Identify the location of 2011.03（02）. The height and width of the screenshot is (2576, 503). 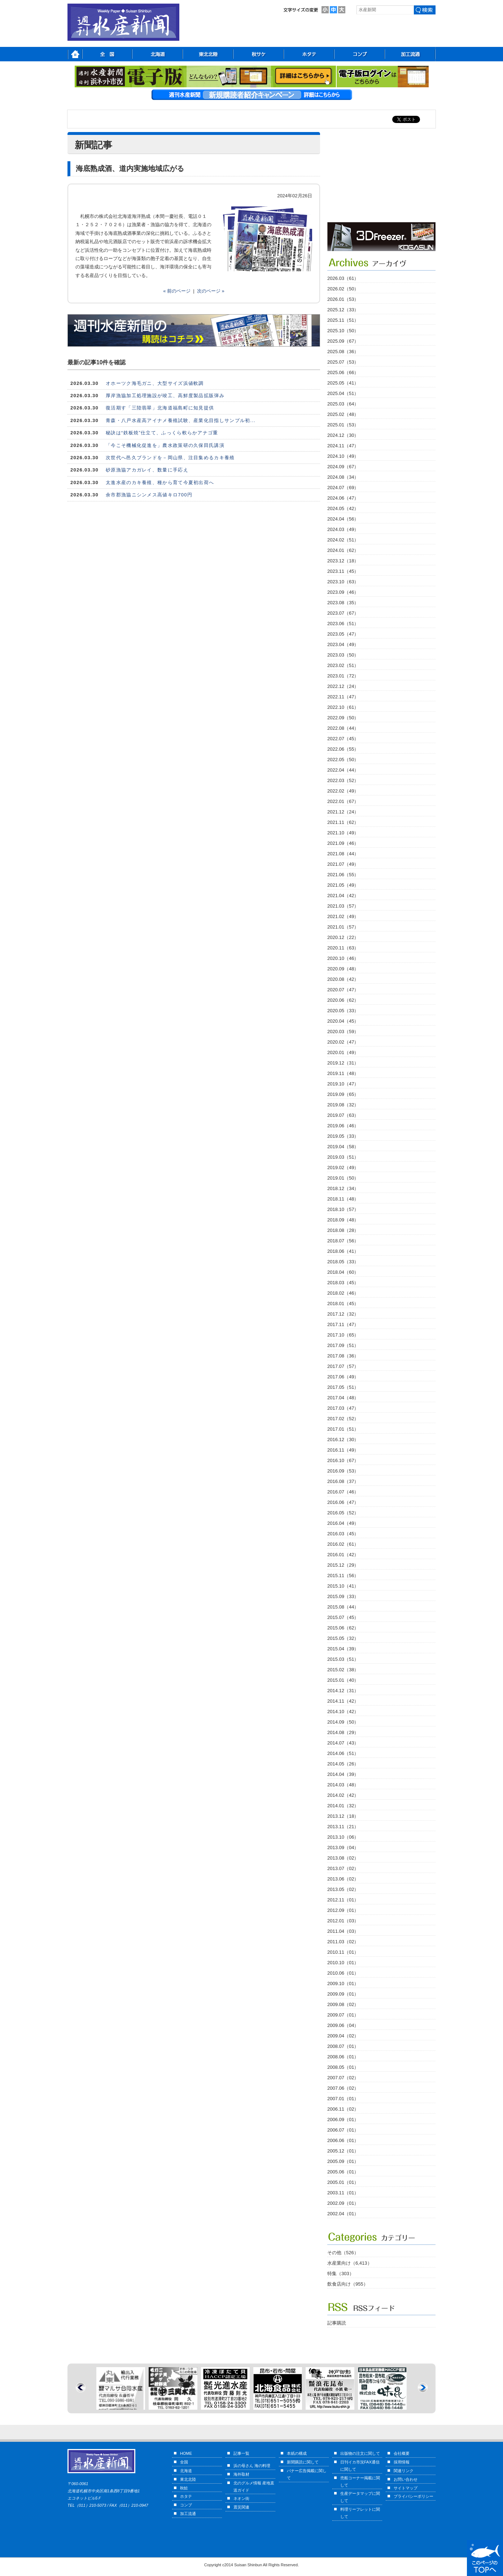
(343, 1941).